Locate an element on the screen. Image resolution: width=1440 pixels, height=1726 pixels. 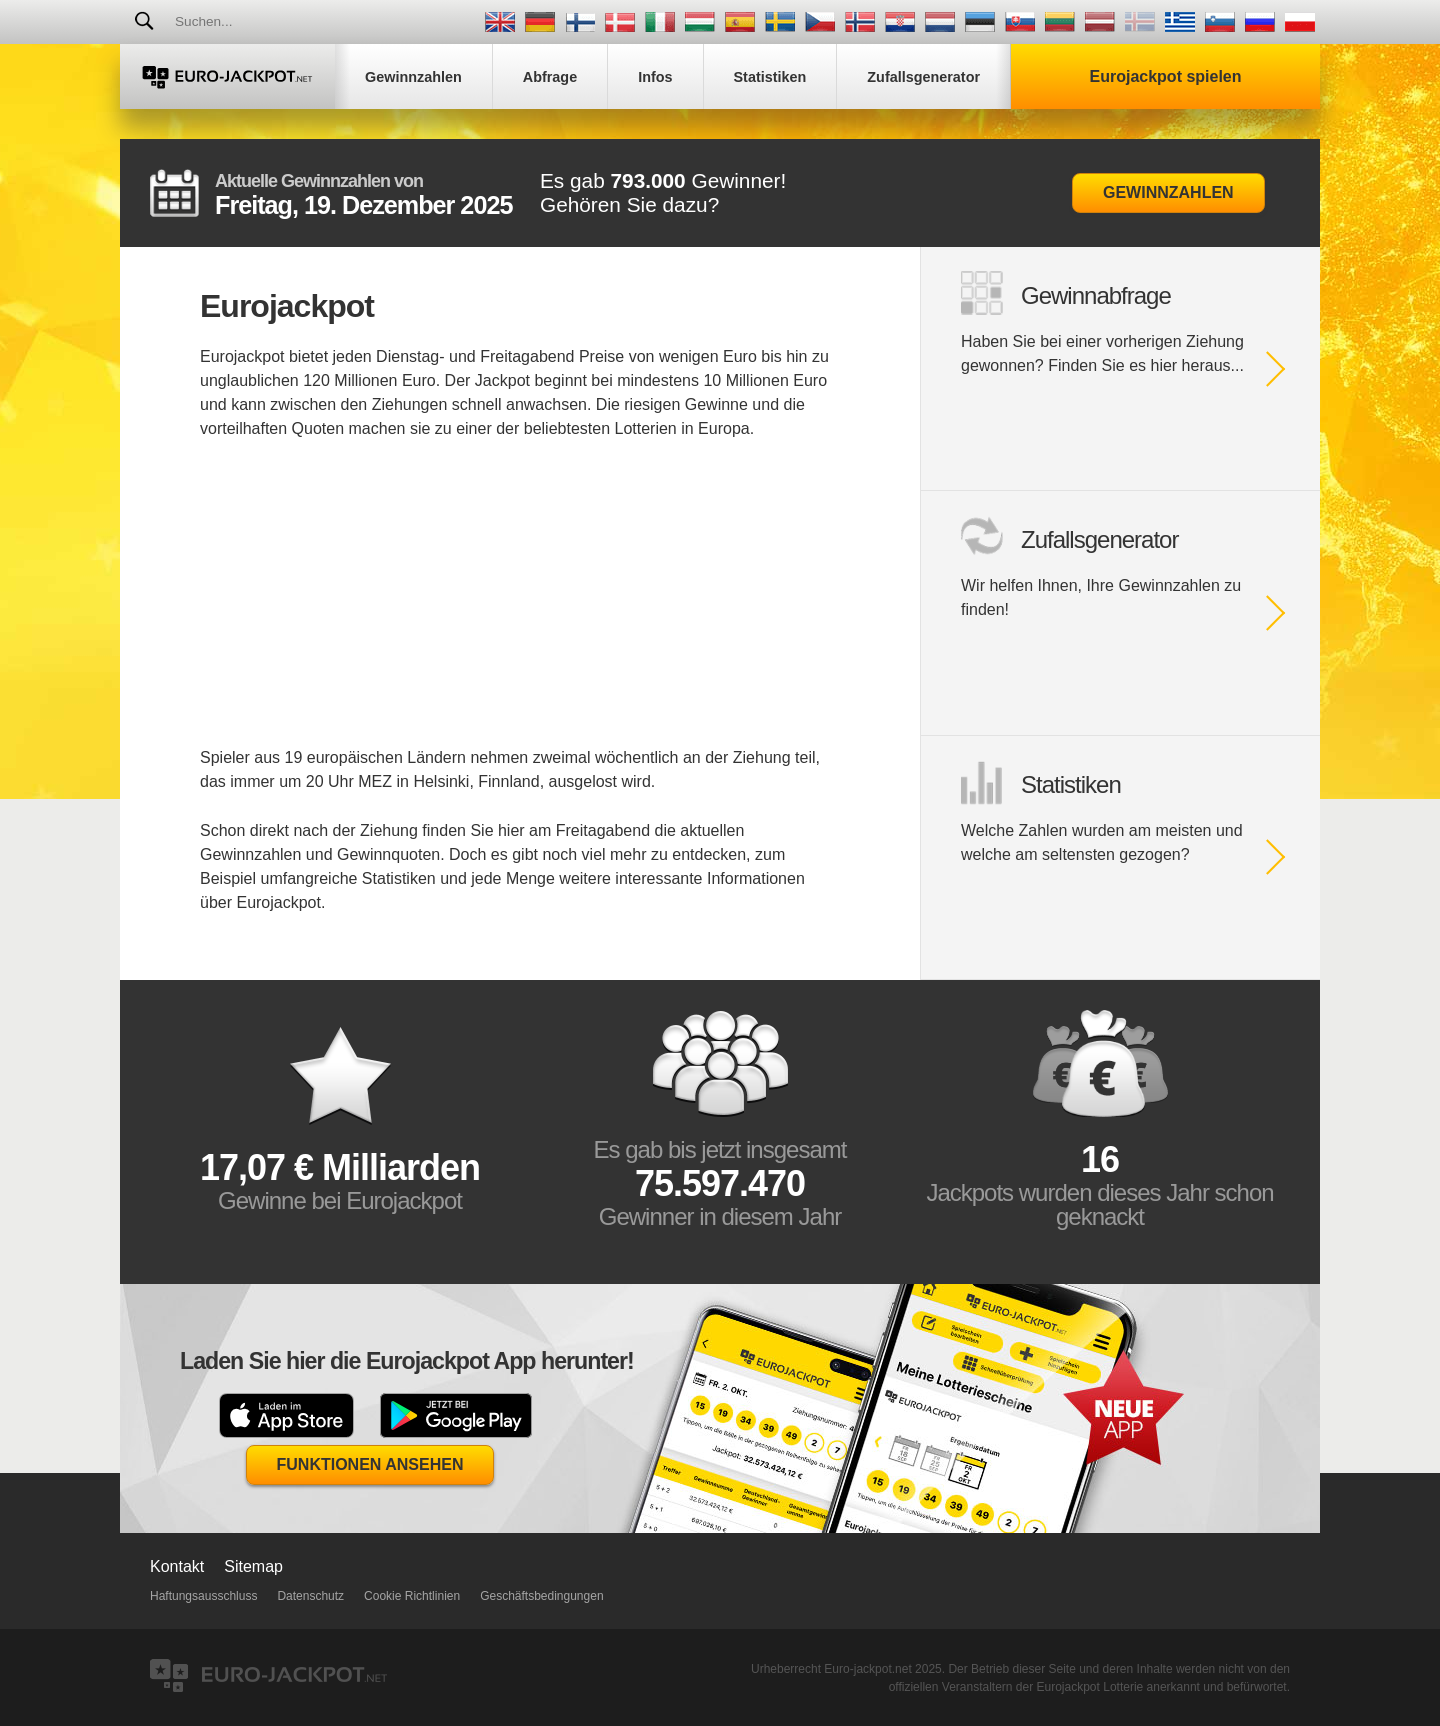
Geschäftsbedingungen is located at coordinates (541, 1596).